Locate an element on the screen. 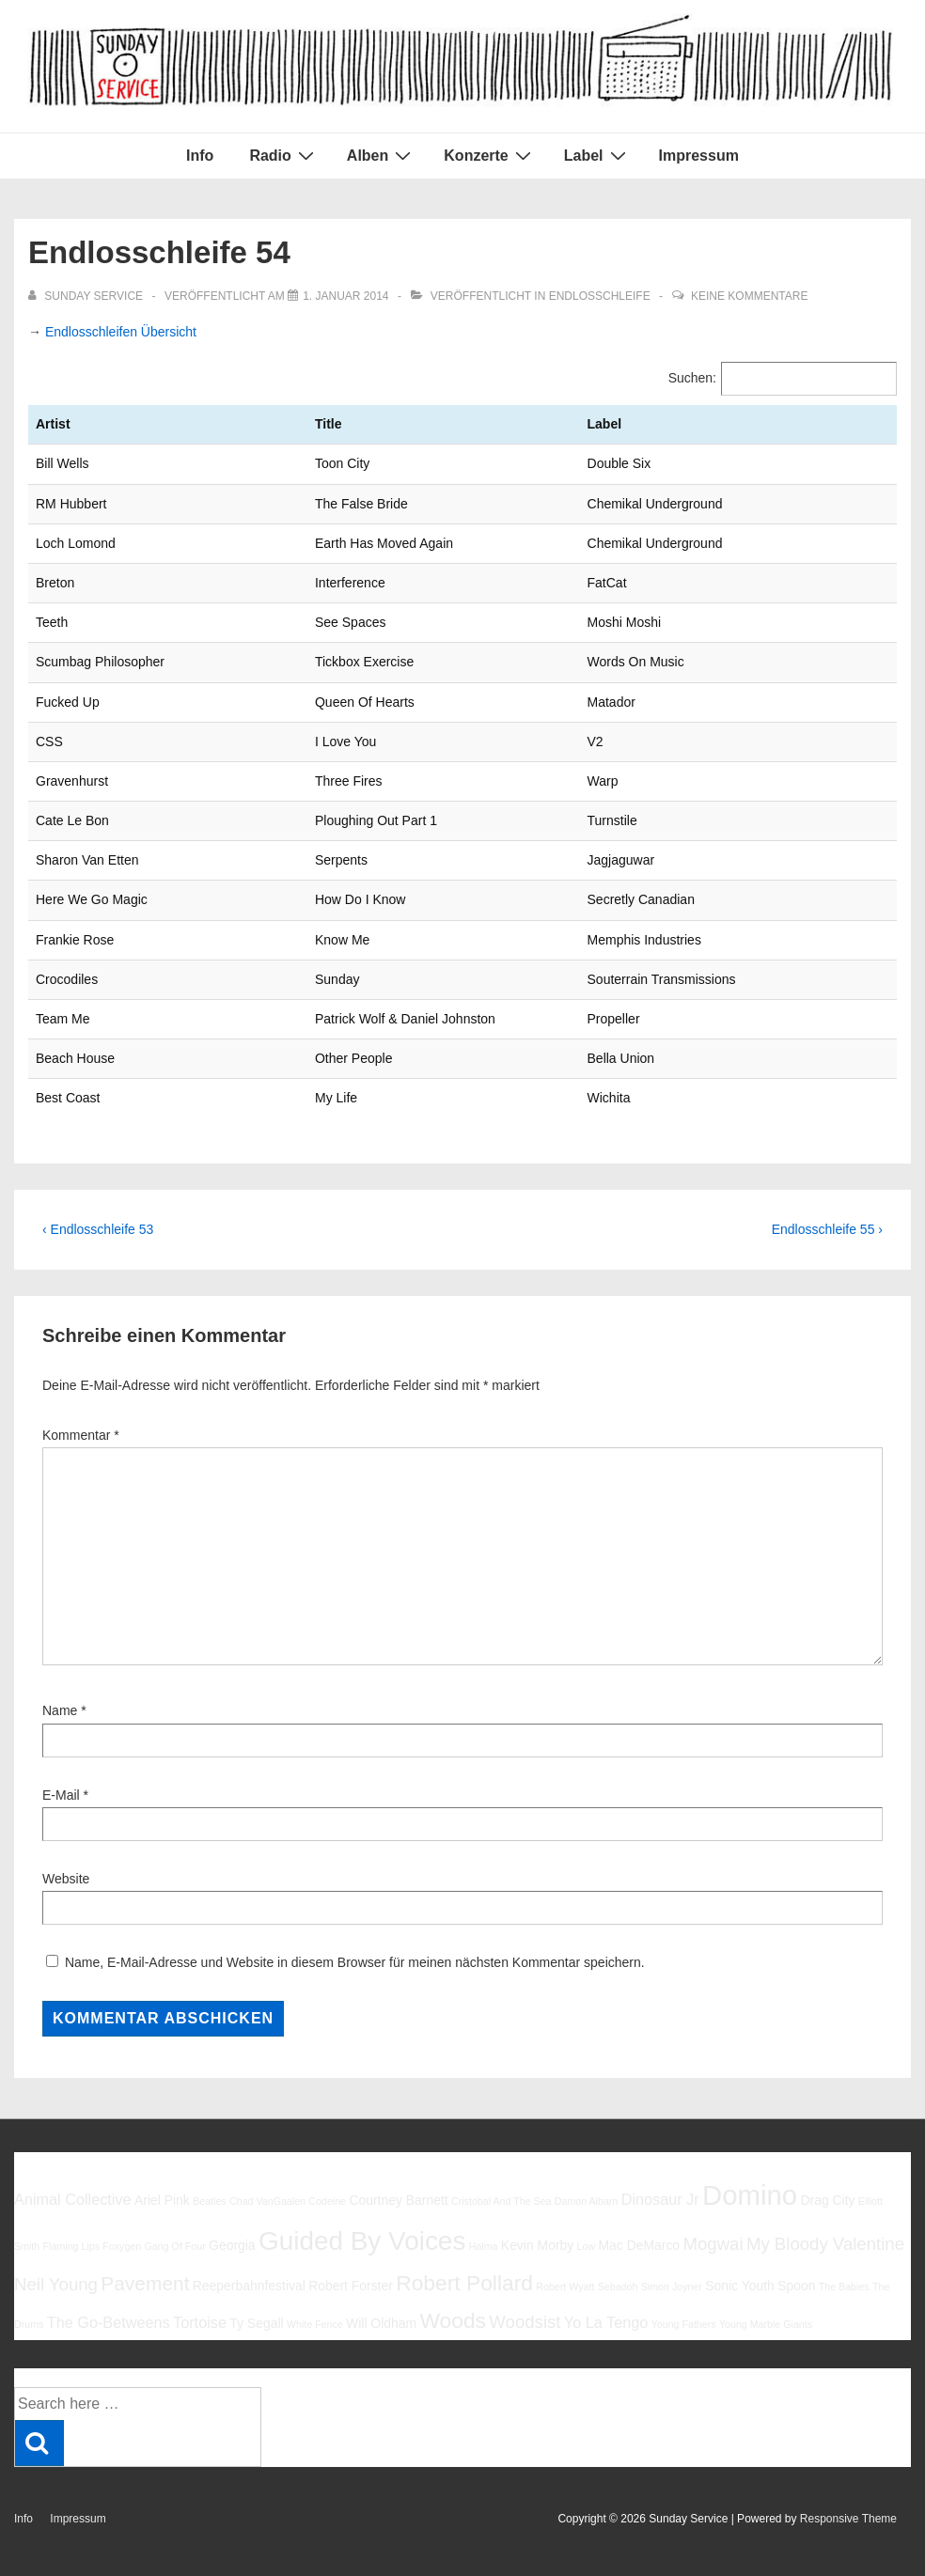 This screenshot has width=925, height=2576. Impressum is located at coordinates (699, 156).